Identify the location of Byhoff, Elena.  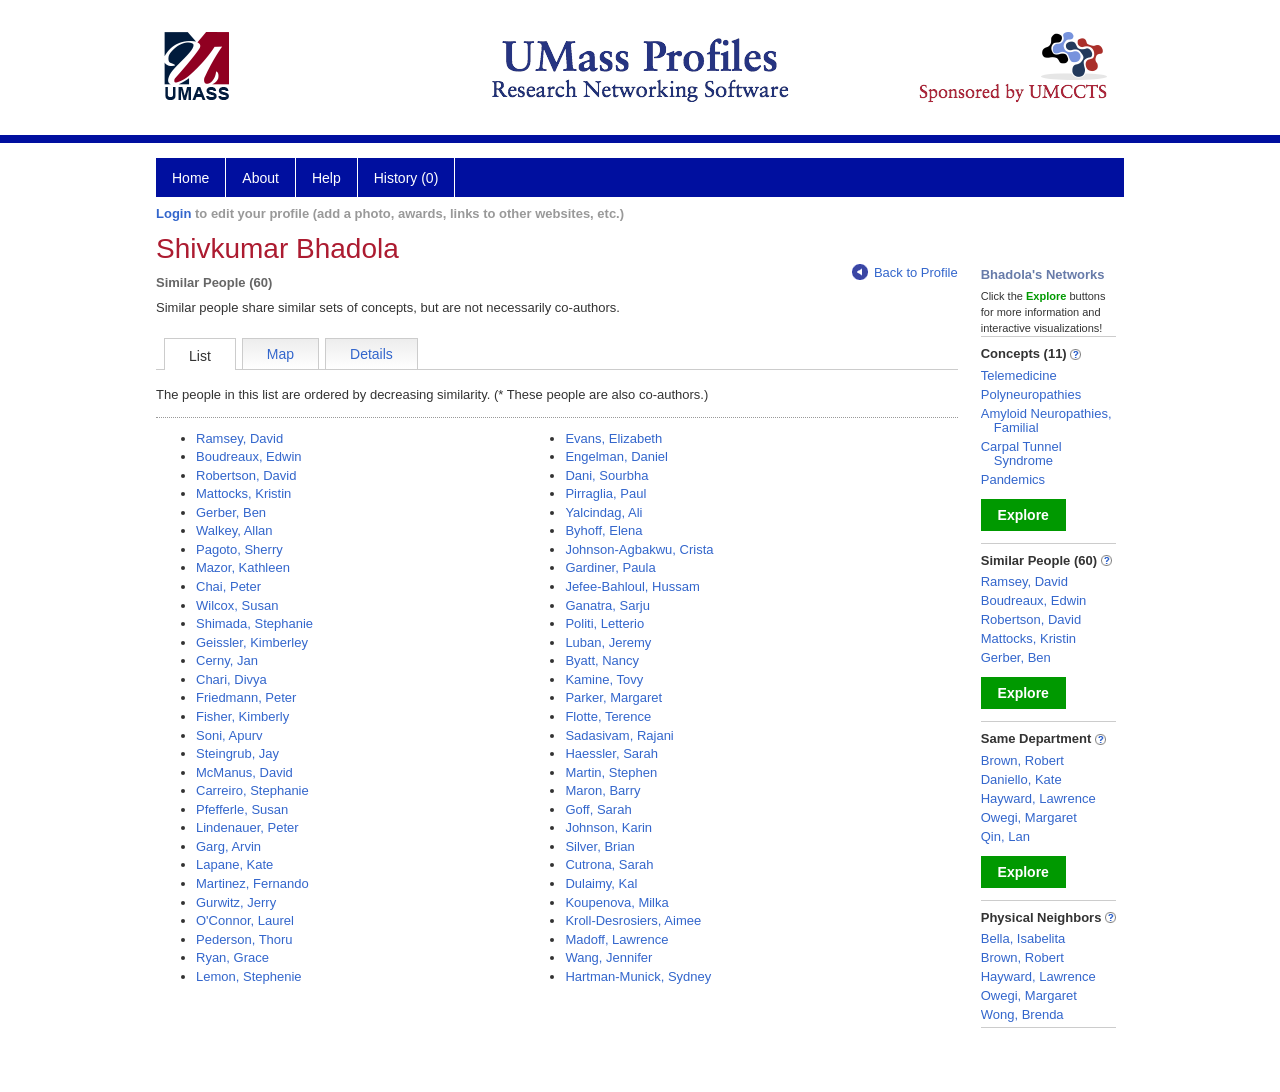
(603, 530).